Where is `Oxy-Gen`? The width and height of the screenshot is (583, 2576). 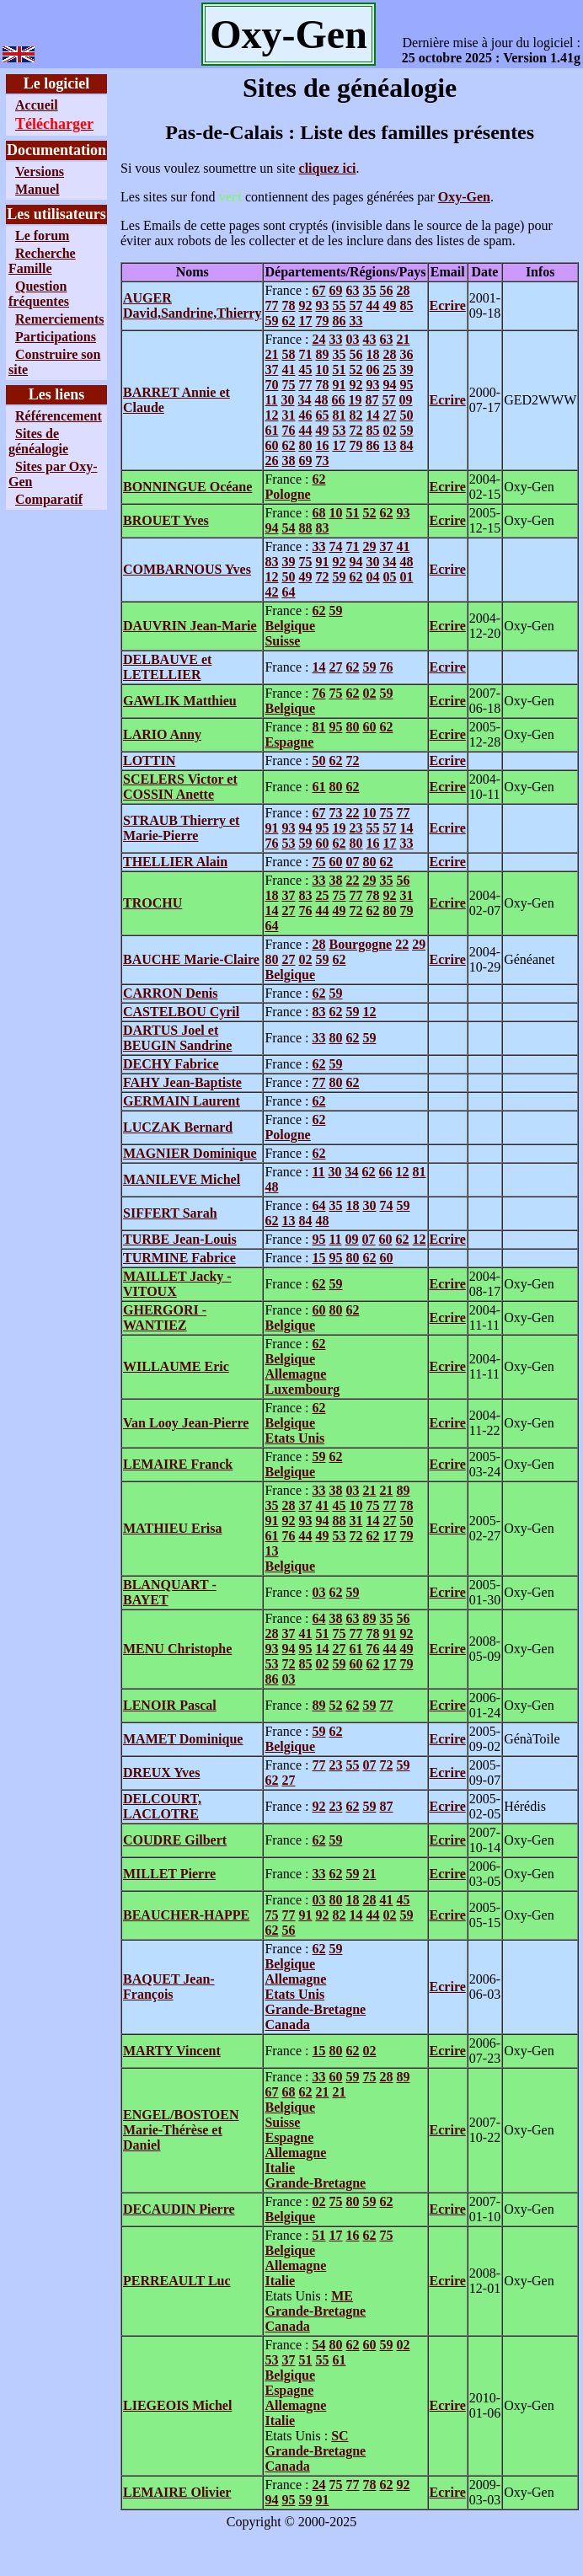 Oxy-Gen is located at coordinates (464, 197).